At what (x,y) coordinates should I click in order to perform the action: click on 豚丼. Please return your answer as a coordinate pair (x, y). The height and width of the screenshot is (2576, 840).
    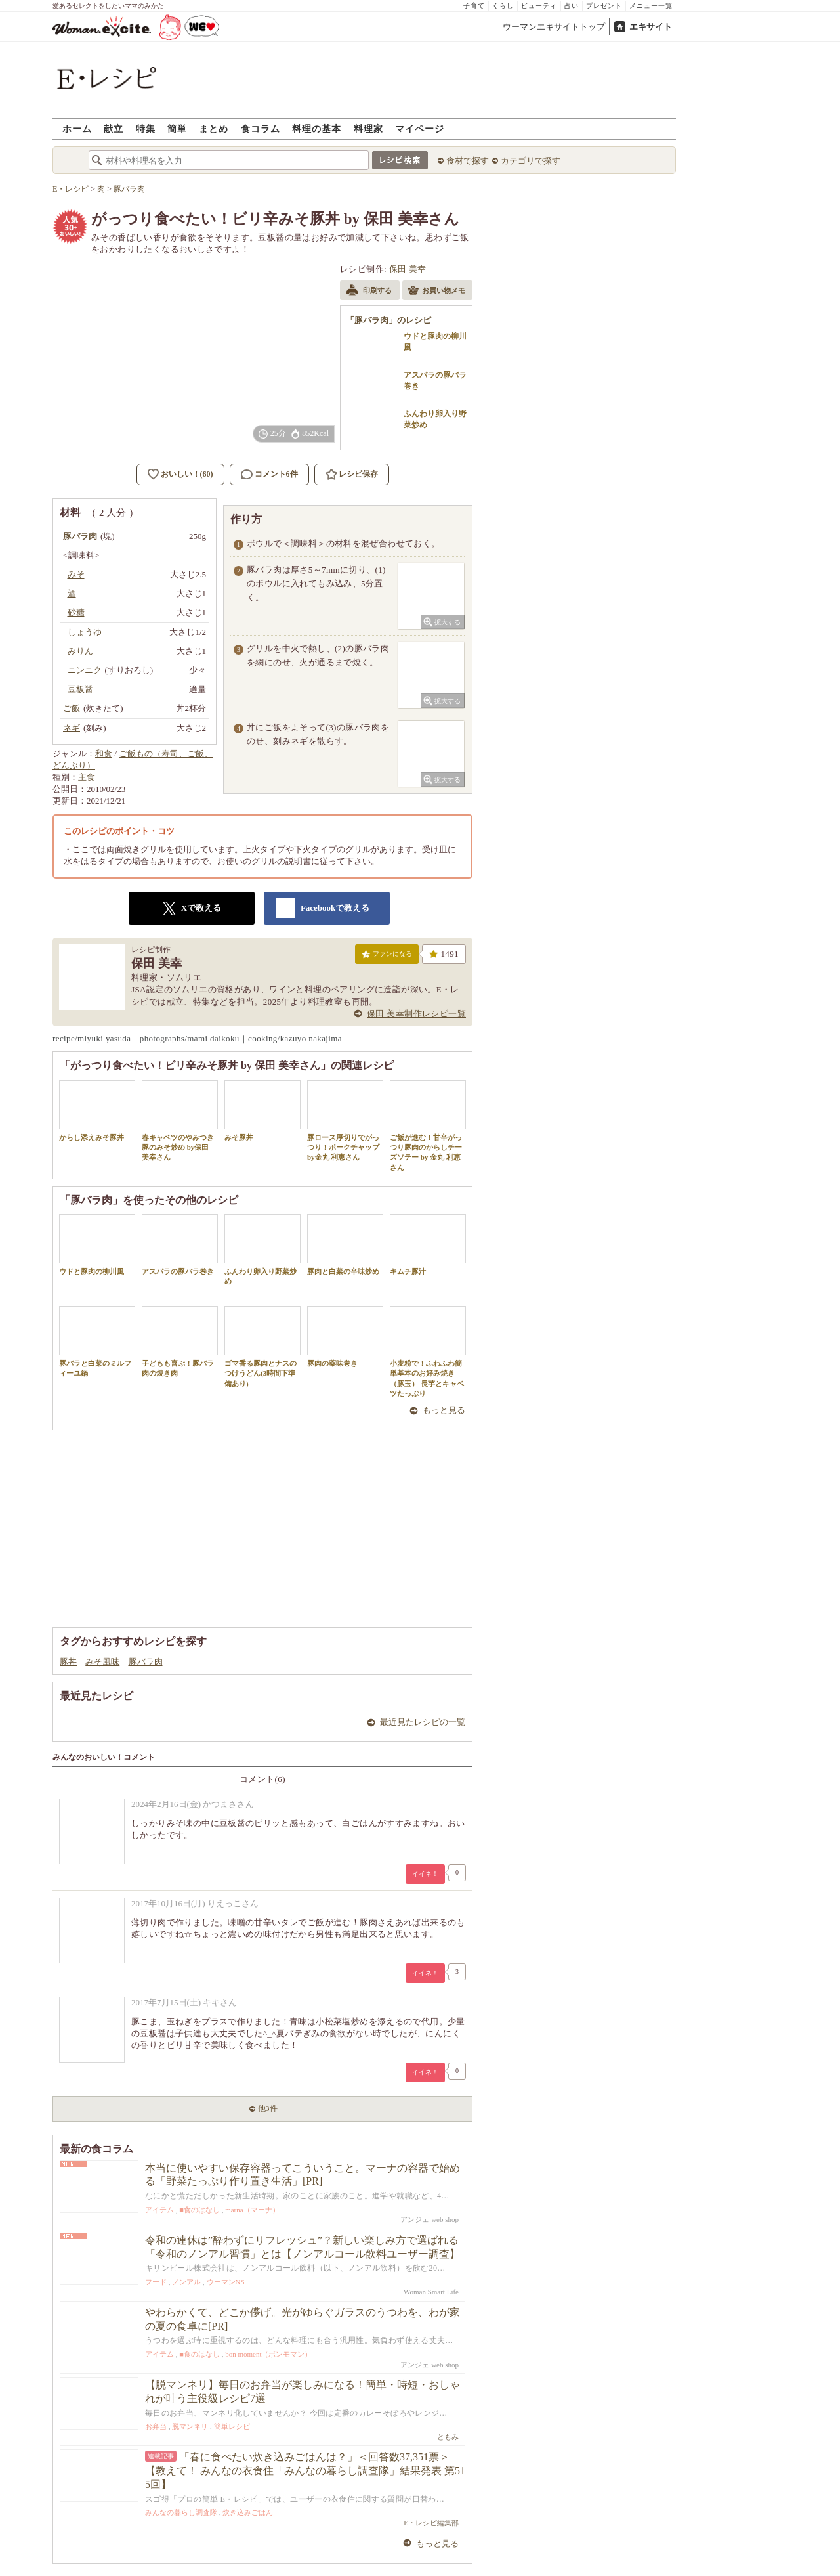
    Looking at the image, I should click on (68, 1662).